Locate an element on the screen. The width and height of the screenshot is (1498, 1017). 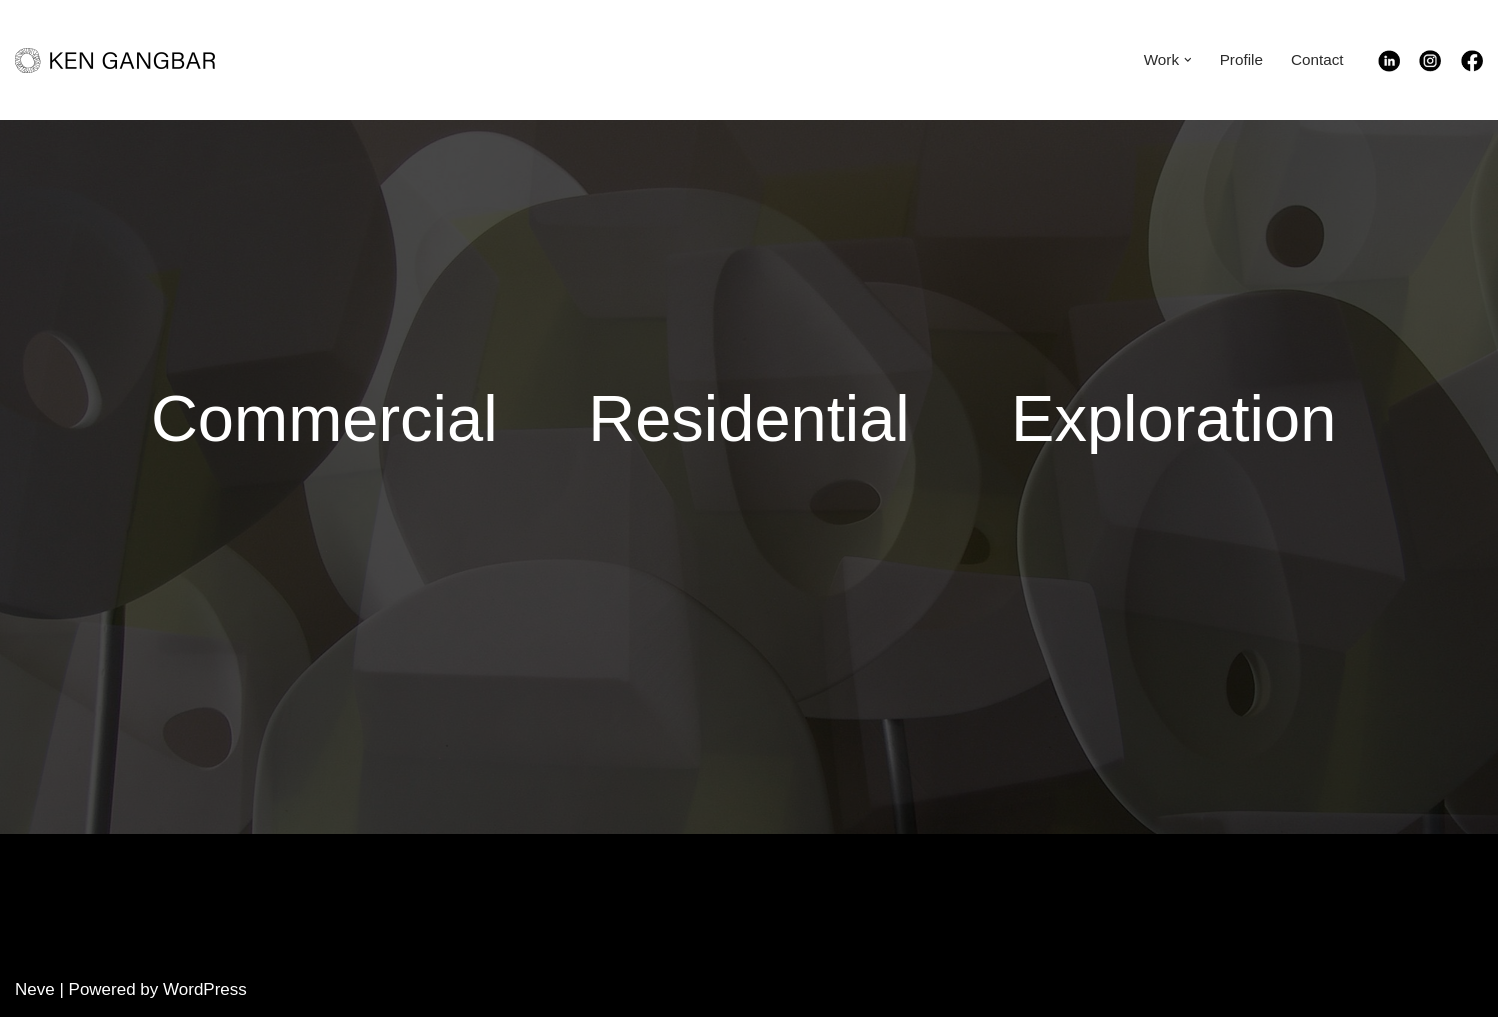
[Instagram] is located at coordinates (1440, 66).